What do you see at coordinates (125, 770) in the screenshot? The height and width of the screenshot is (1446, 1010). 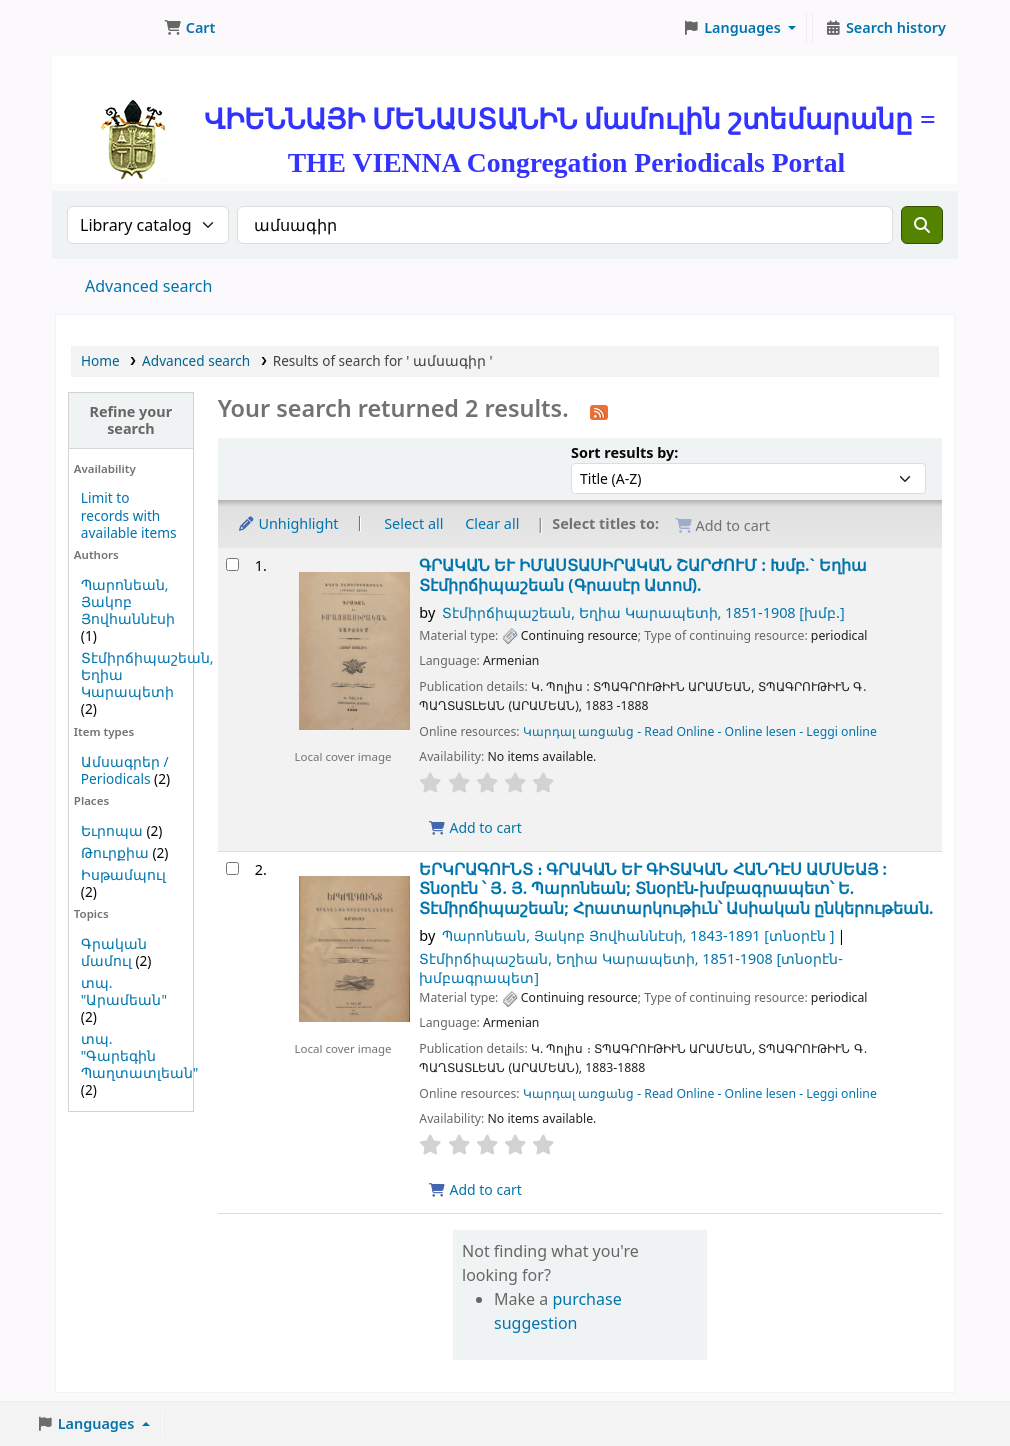 I see `Ամսագրեր / Periodicals` at bounding box center [125, 770].